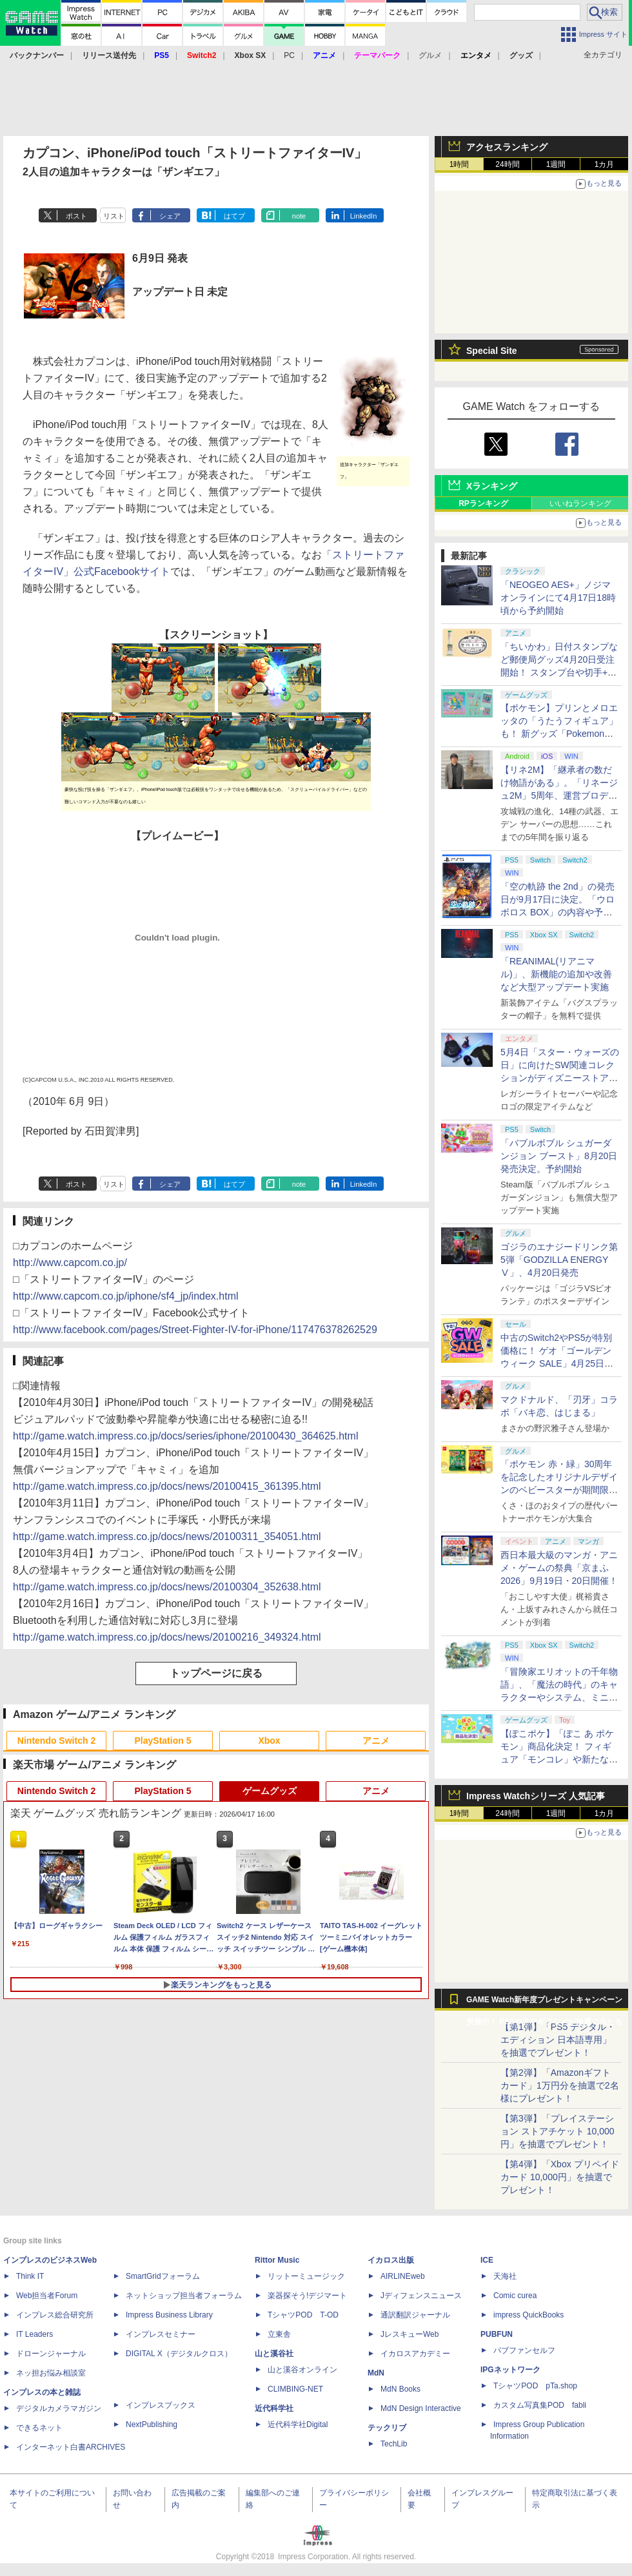  Describe the element at coordinates (459, 164) in the screenshot. I see `1時間` at that location.